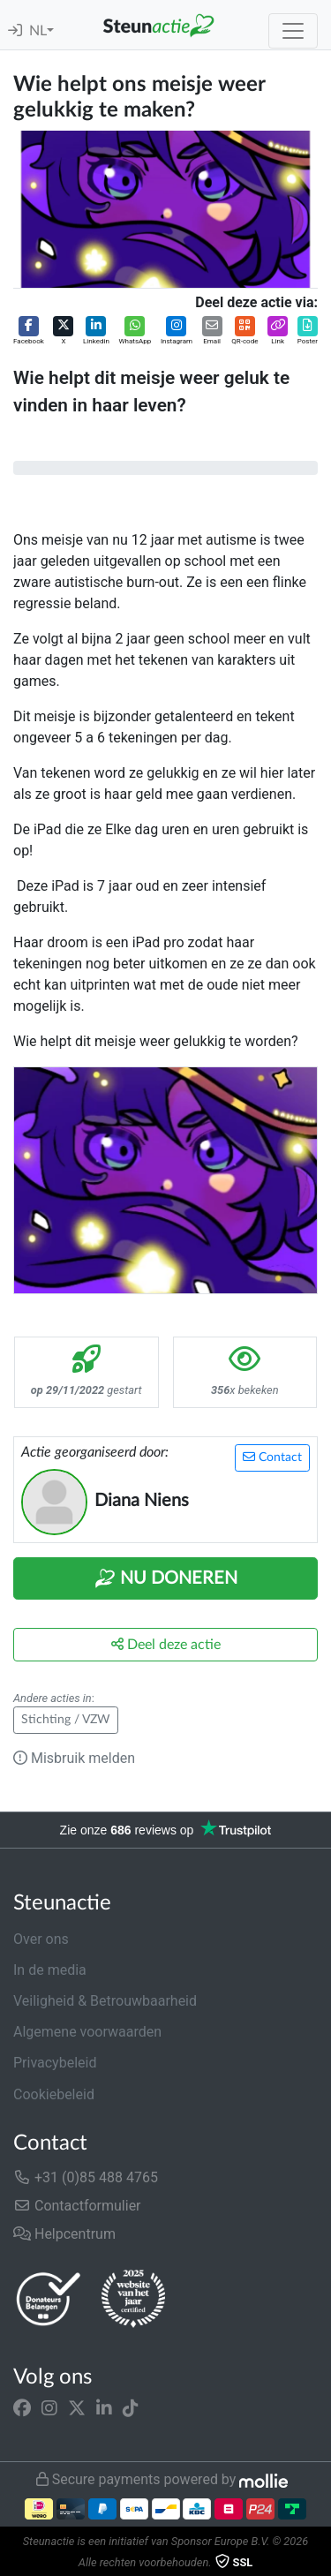 The image size is (331, 2576). What do you see at coordinates (38, 31) in the screenshot?
I see `NL [button]` at bounding box center [38, 31].